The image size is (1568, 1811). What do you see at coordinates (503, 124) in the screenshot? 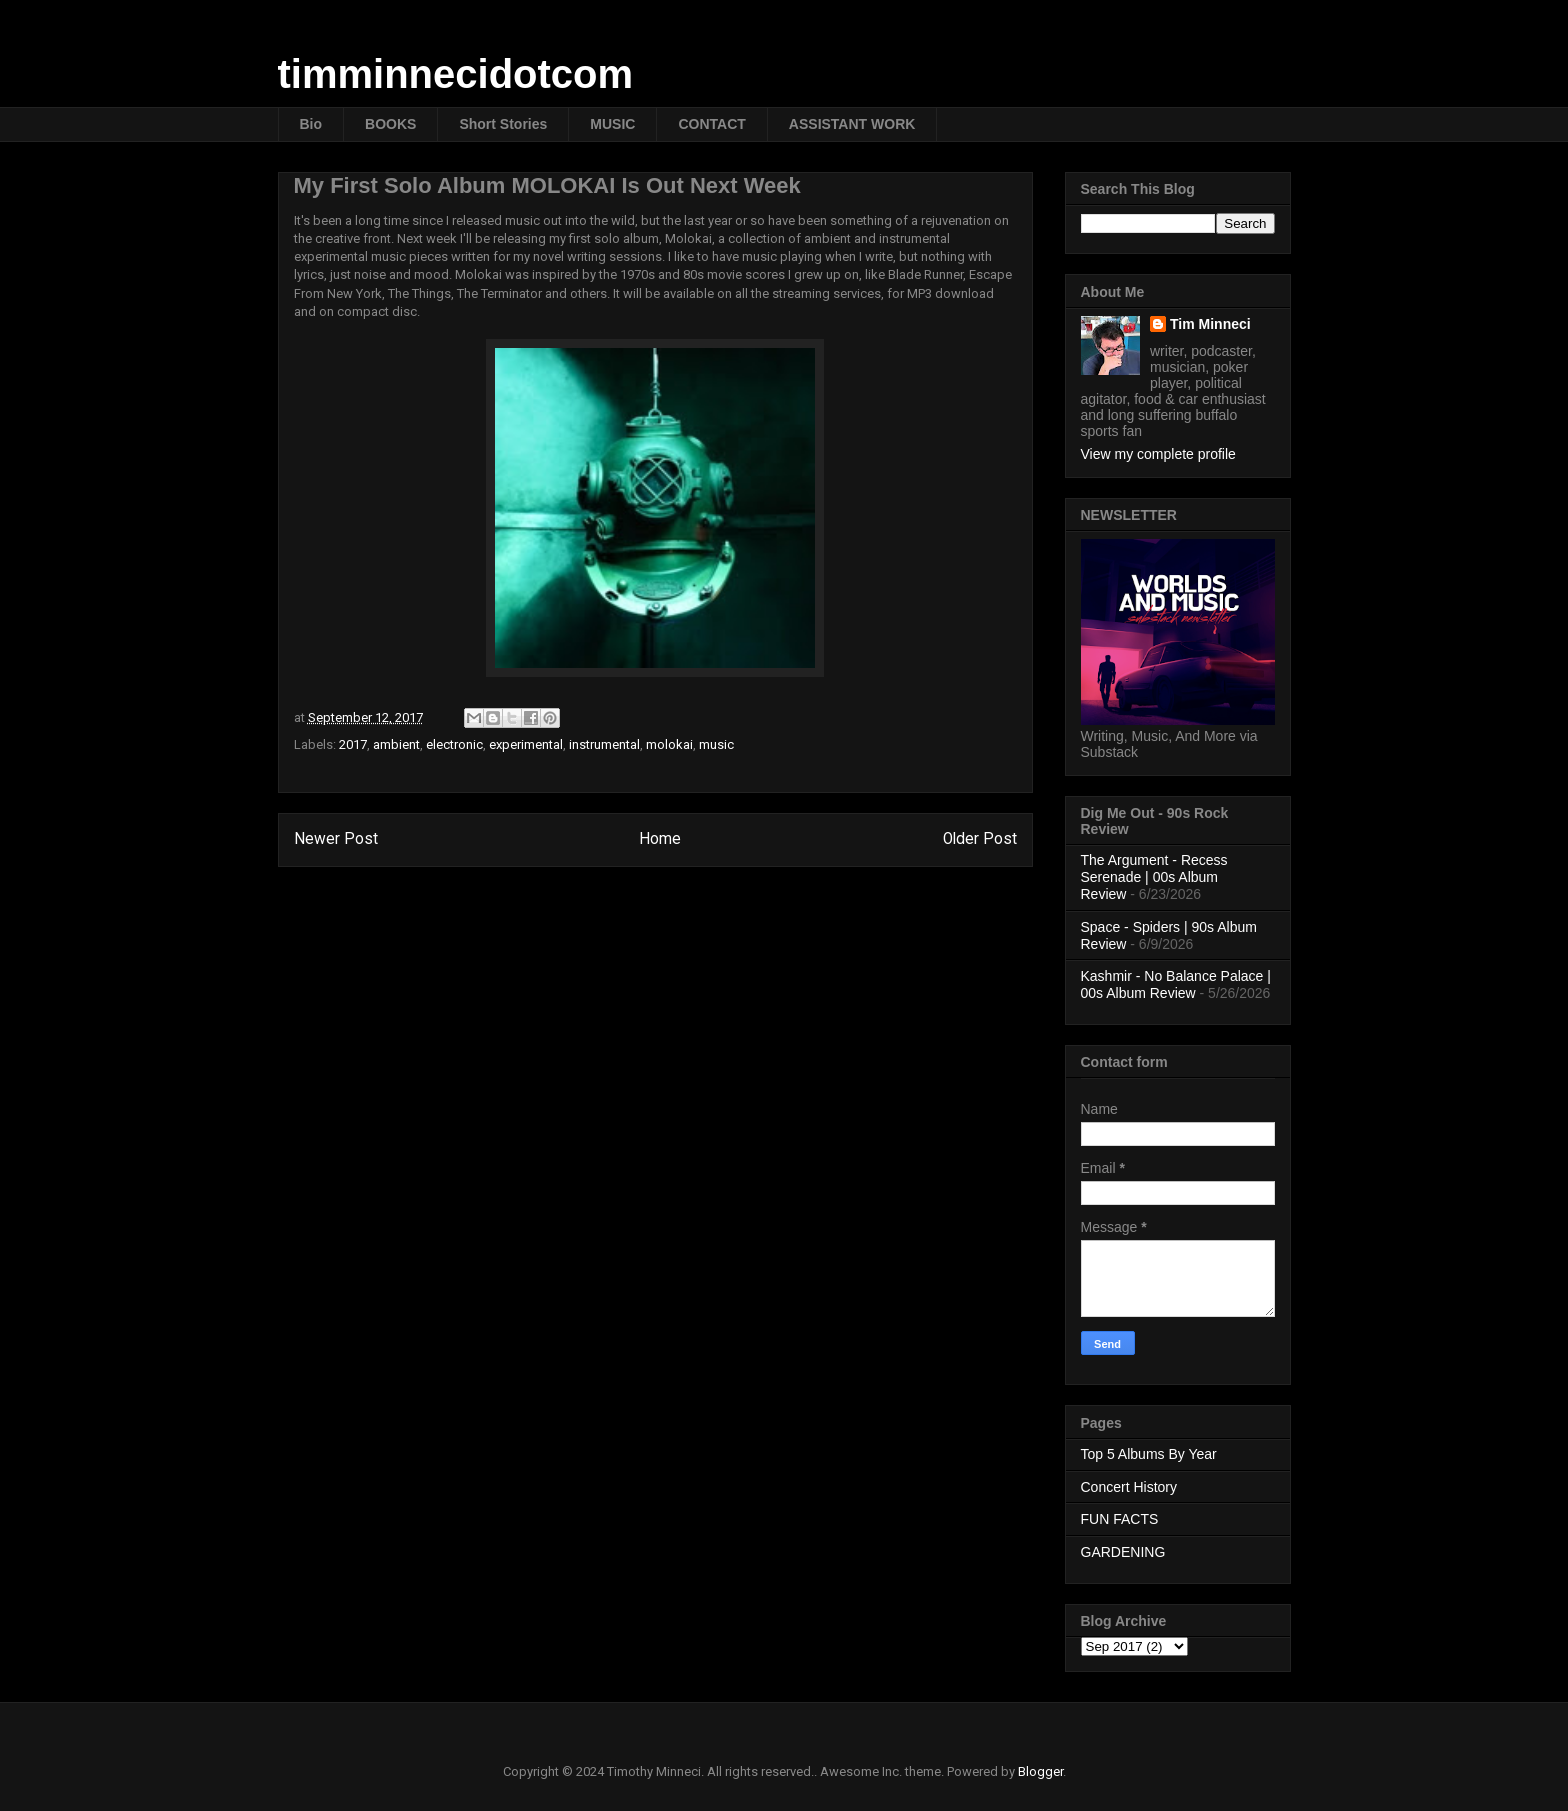
I see `Short Stories` at bounding box center [503, 124].